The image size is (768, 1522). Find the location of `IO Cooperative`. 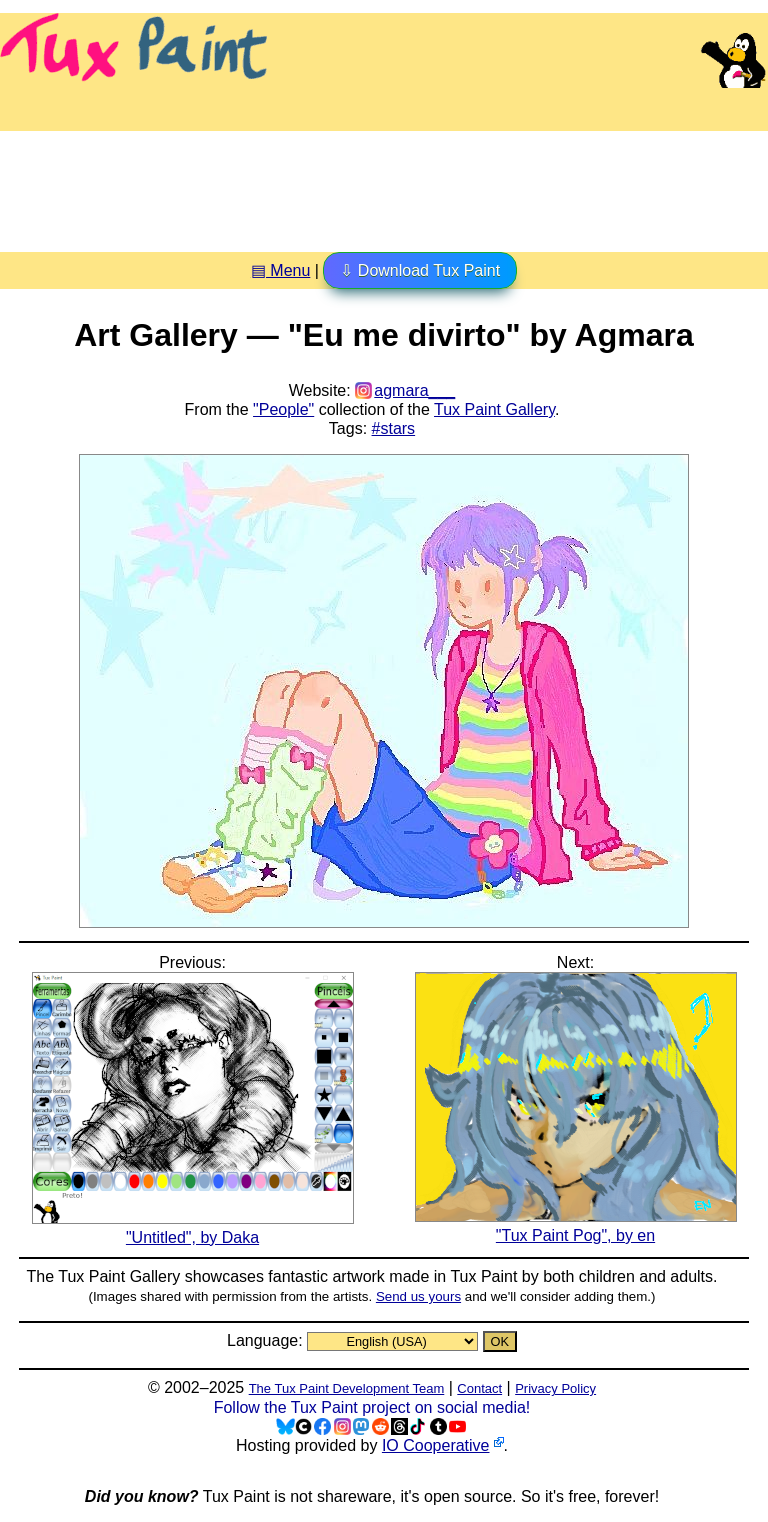

IO Cooperative is located at coordinates (436, 1445).